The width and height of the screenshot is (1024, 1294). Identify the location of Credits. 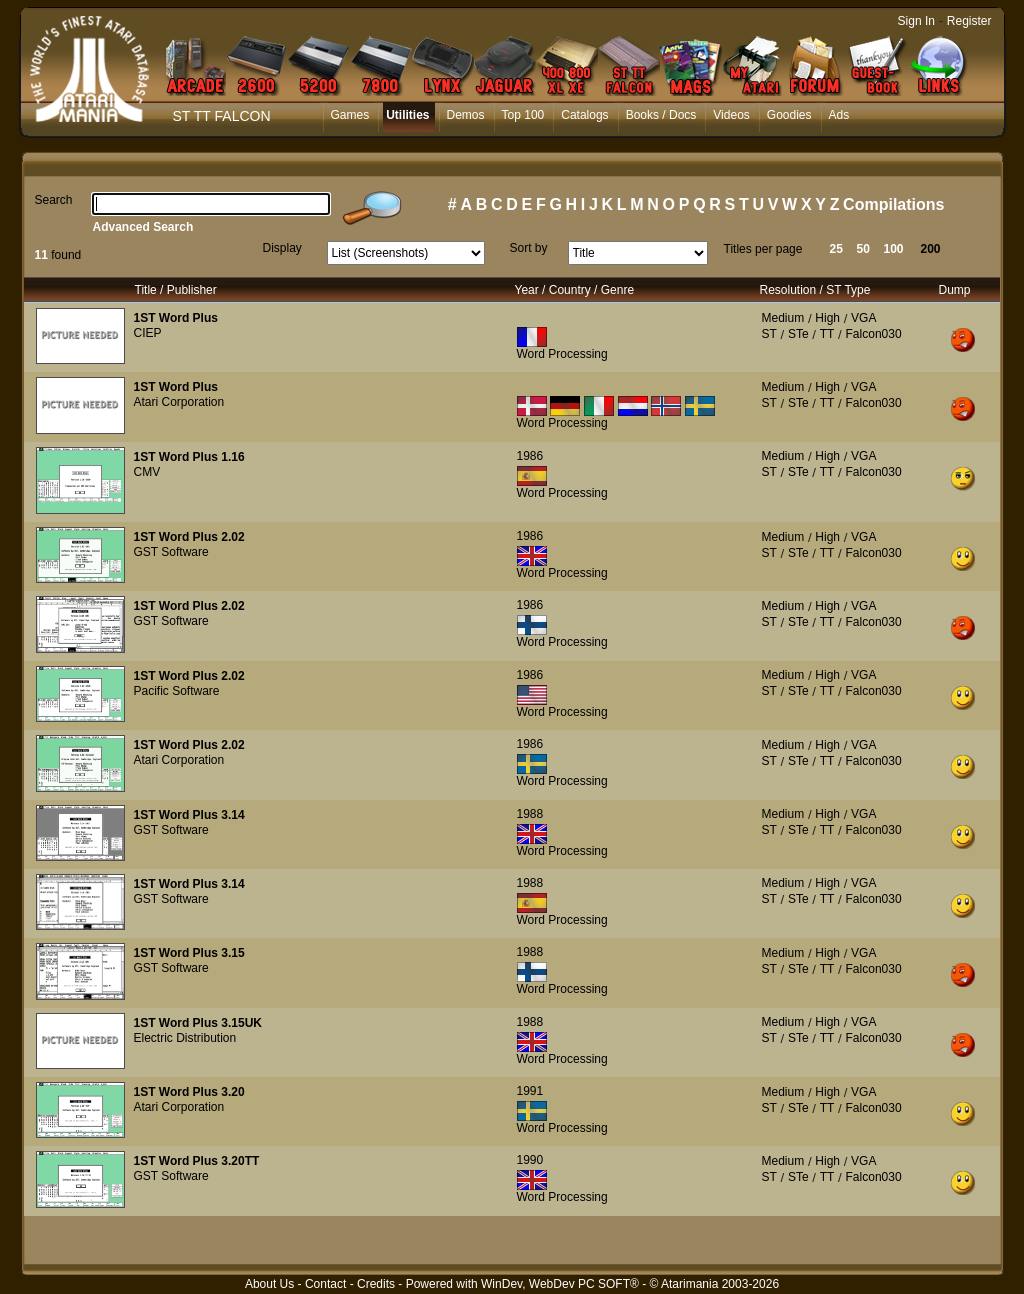
(376, 1284).